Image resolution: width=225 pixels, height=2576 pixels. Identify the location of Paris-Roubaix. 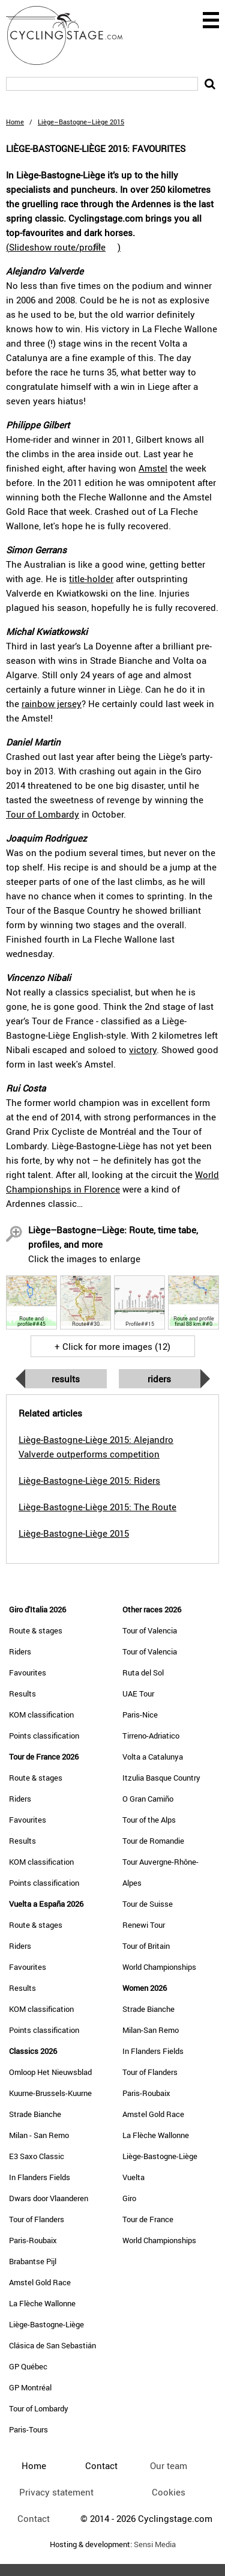
(33, 2240).